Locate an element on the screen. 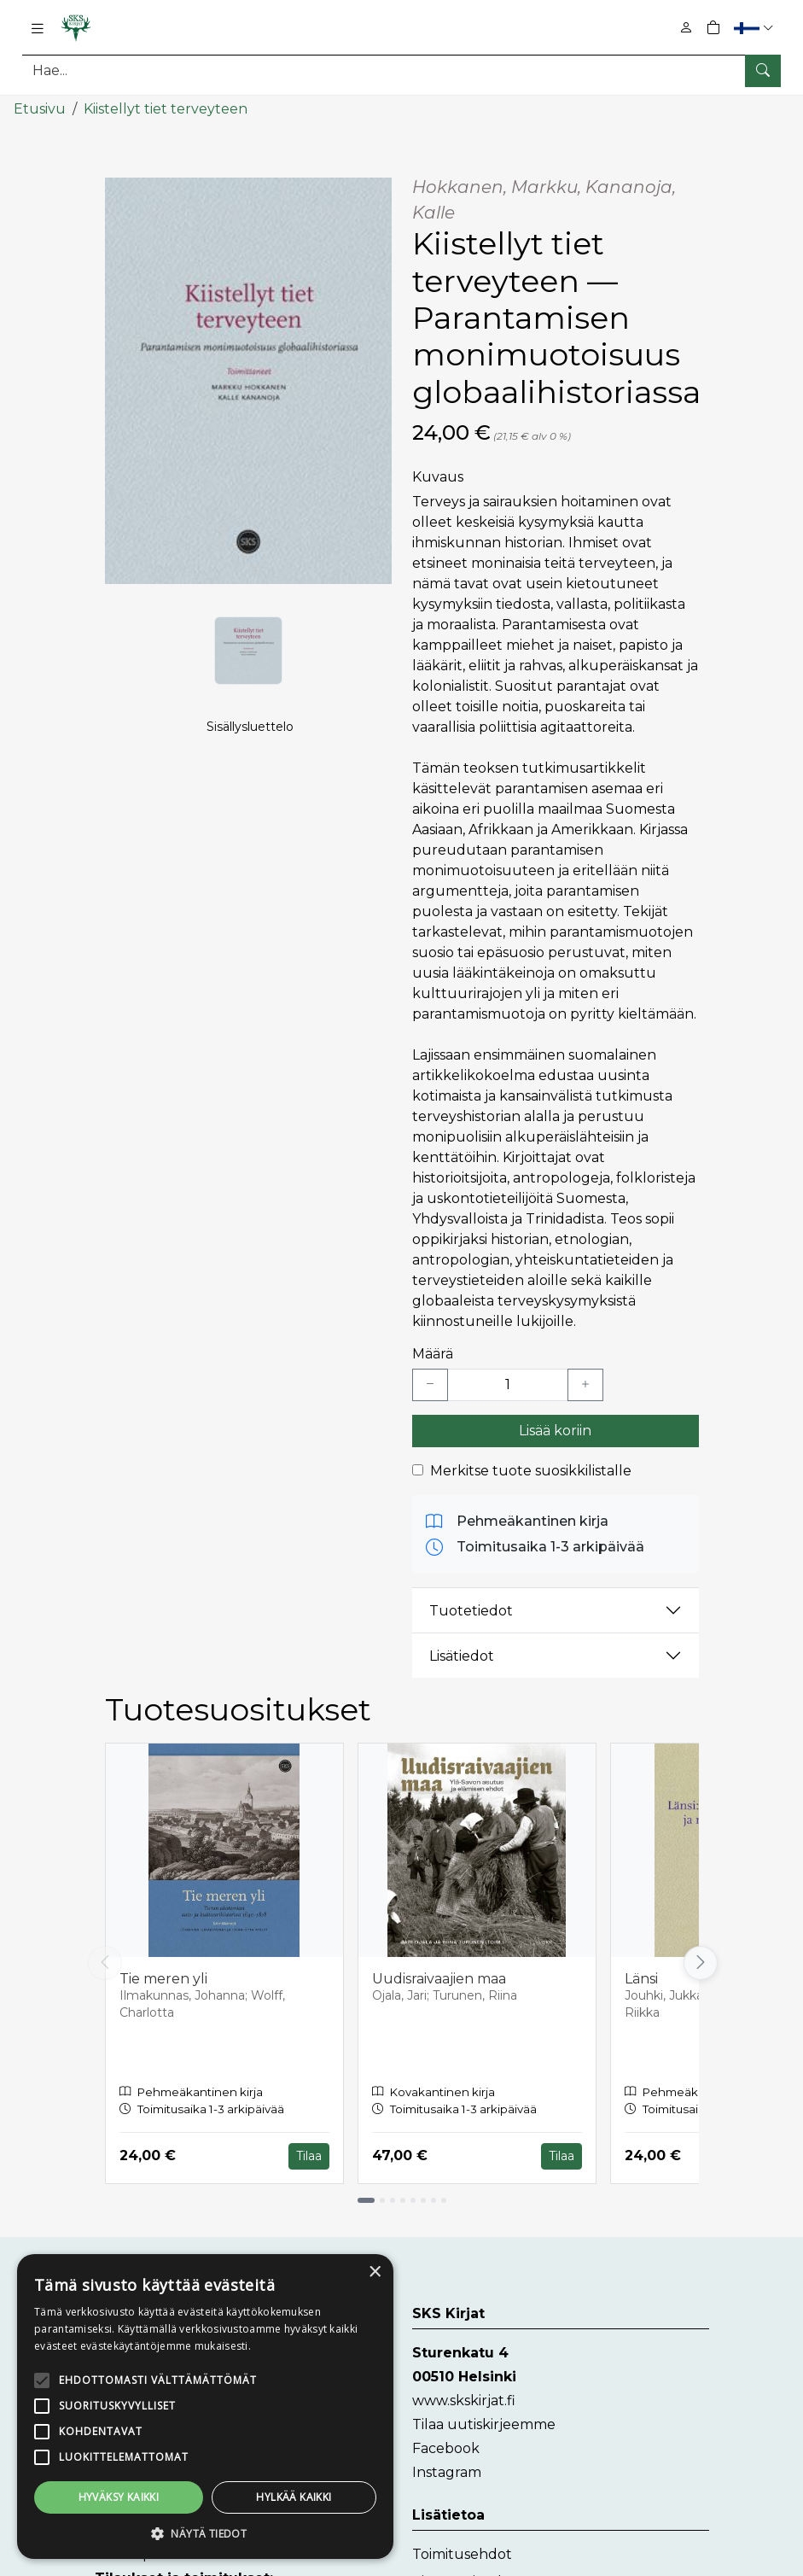 The height and width of the screenshot is (2576, 803). [button] is located at coordinates (755, 28).